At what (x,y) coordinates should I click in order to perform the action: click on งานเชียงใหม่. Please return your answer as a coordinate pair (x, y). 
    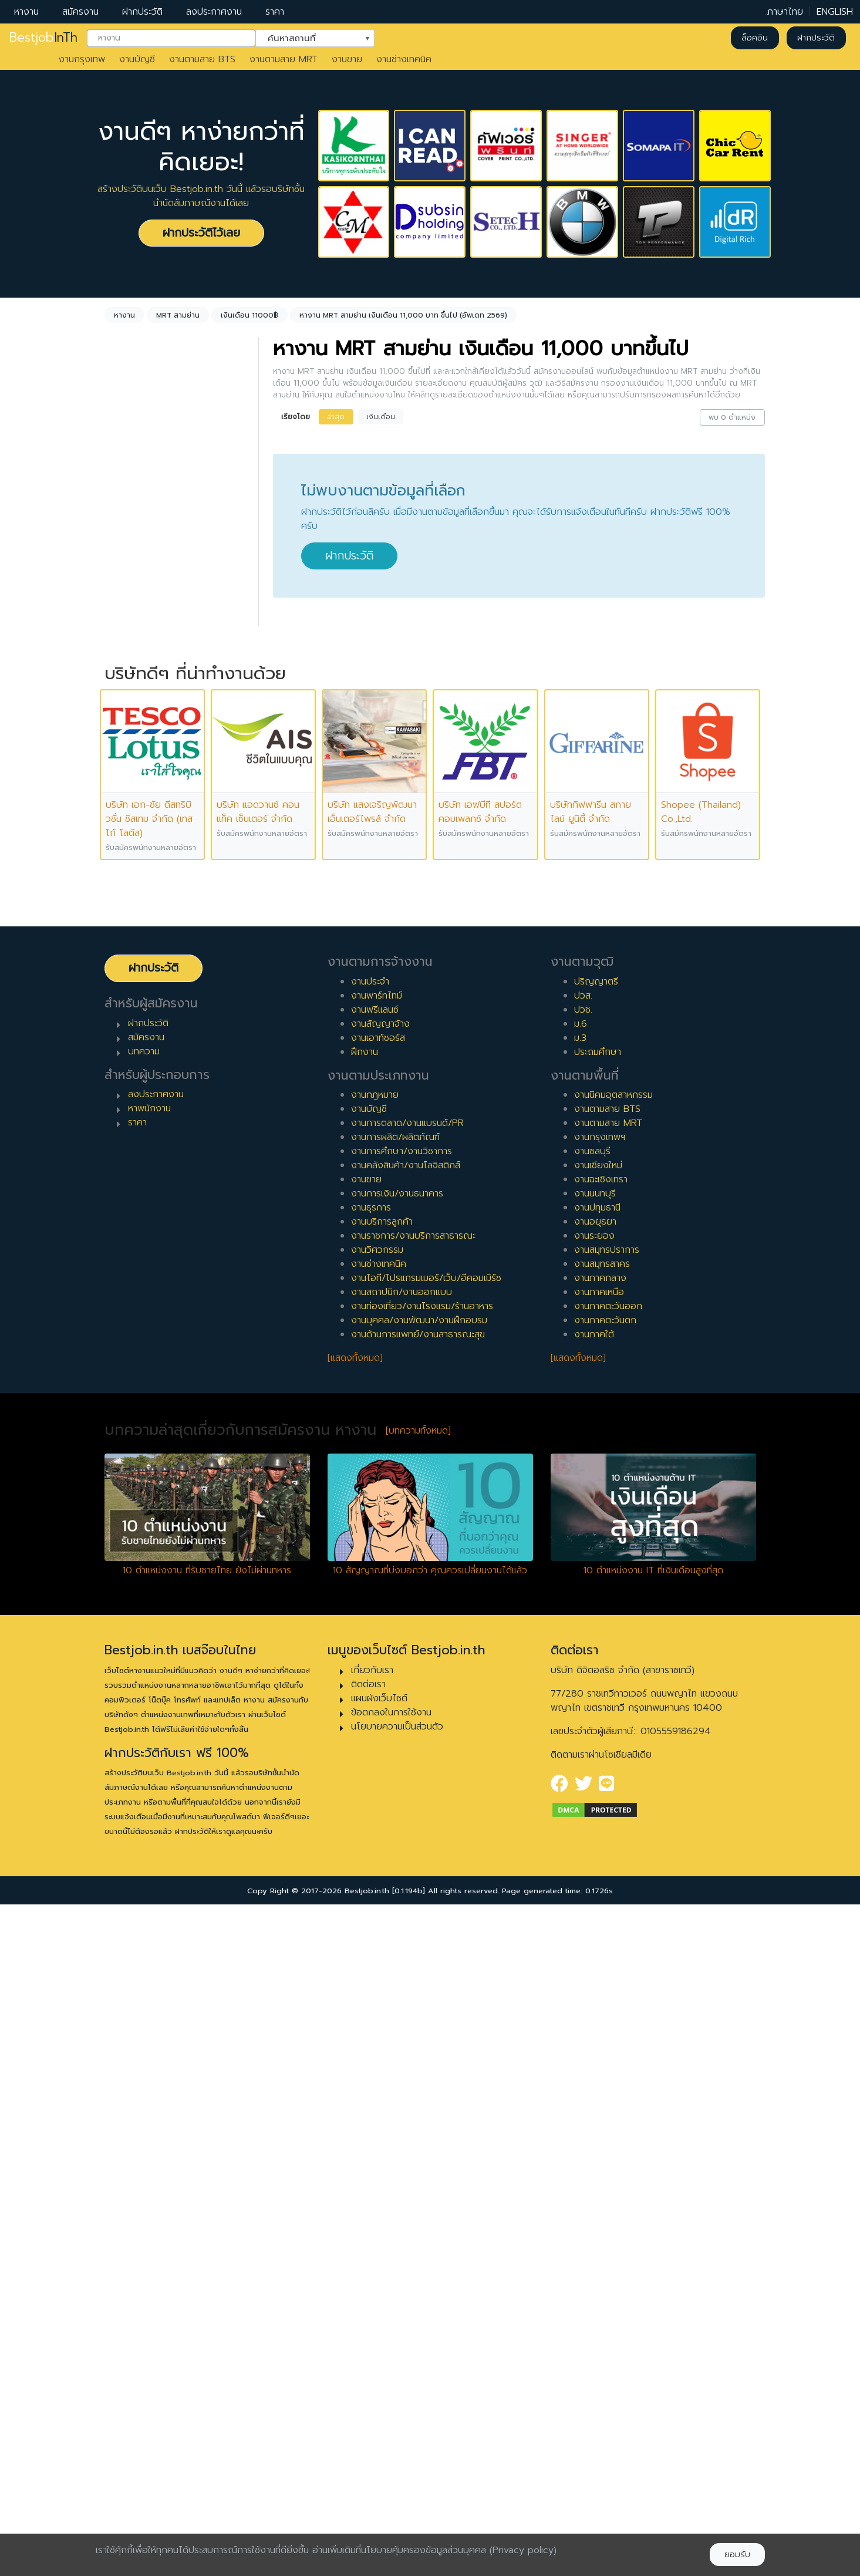
    Looking at the image, I should click on (598, 1837).